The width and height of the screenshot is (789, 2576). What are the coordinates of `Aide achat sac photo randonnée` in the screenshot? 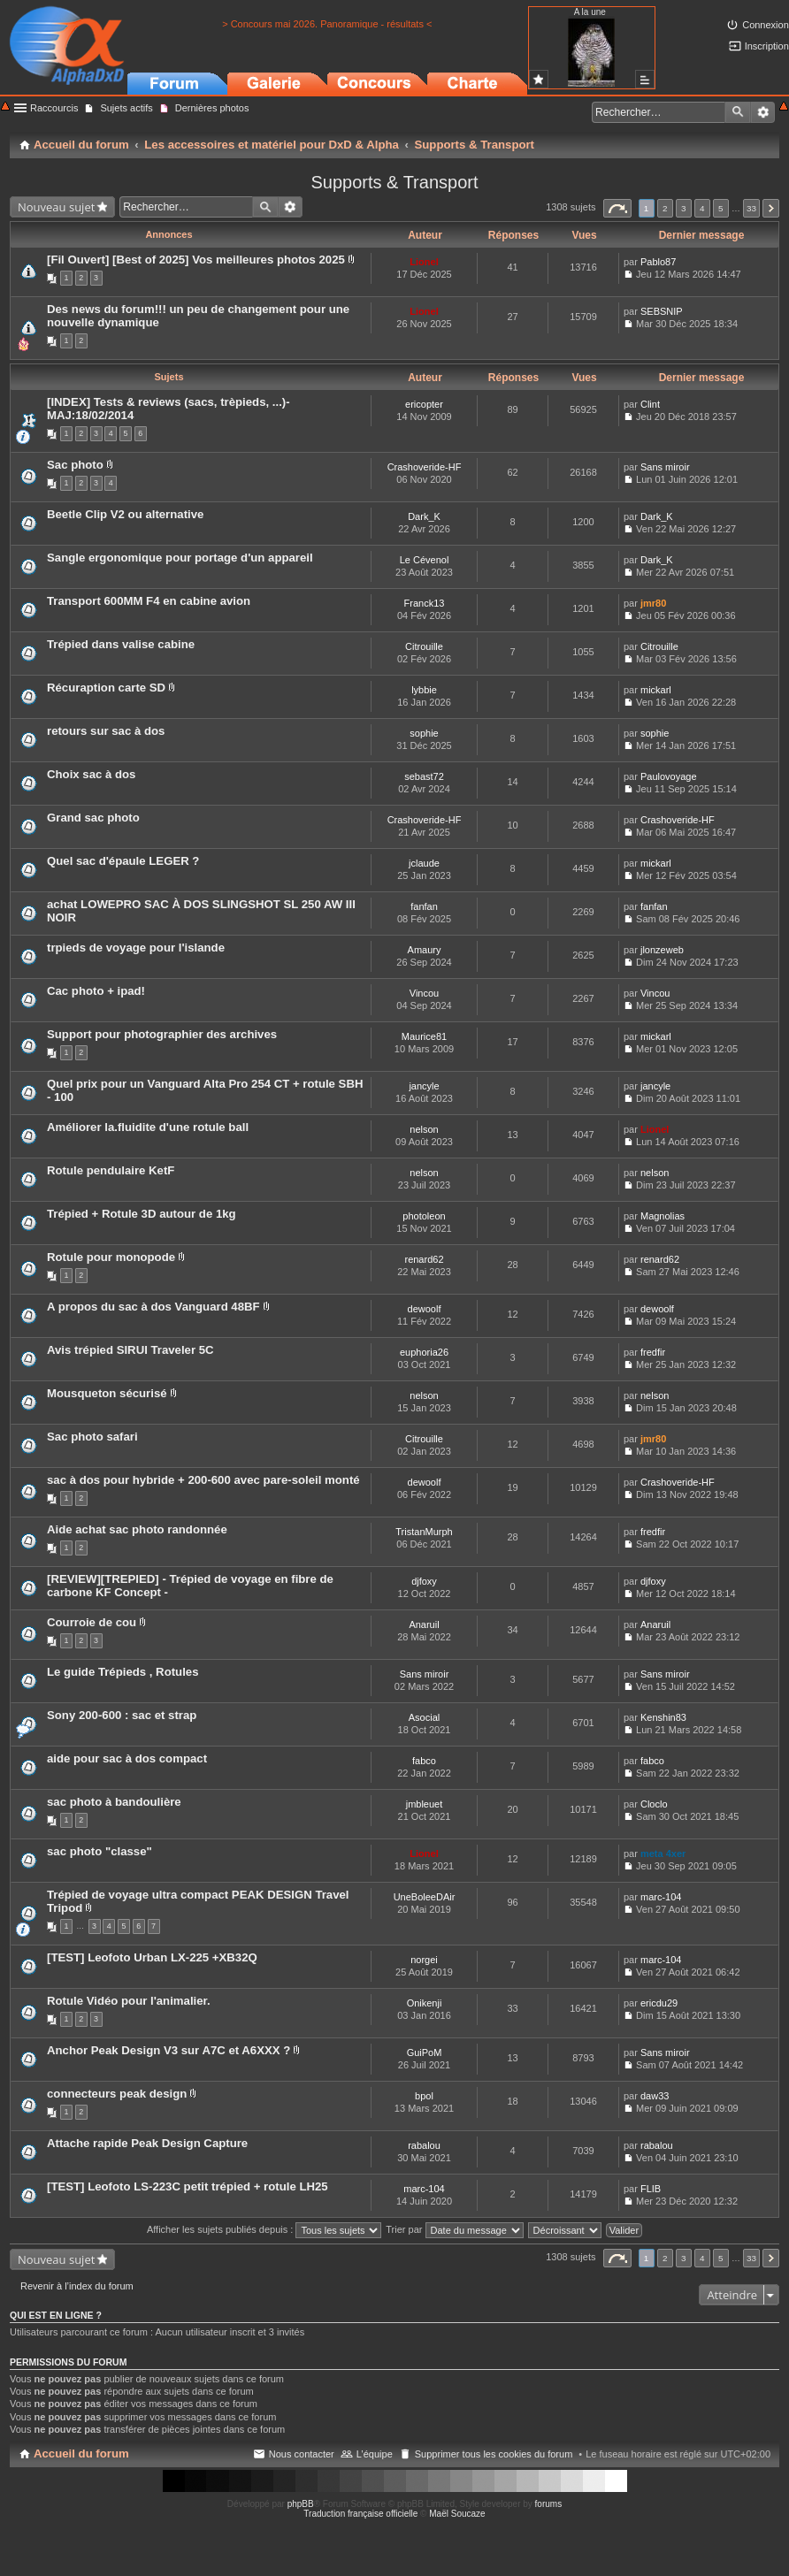 It's located at (137, 1529).